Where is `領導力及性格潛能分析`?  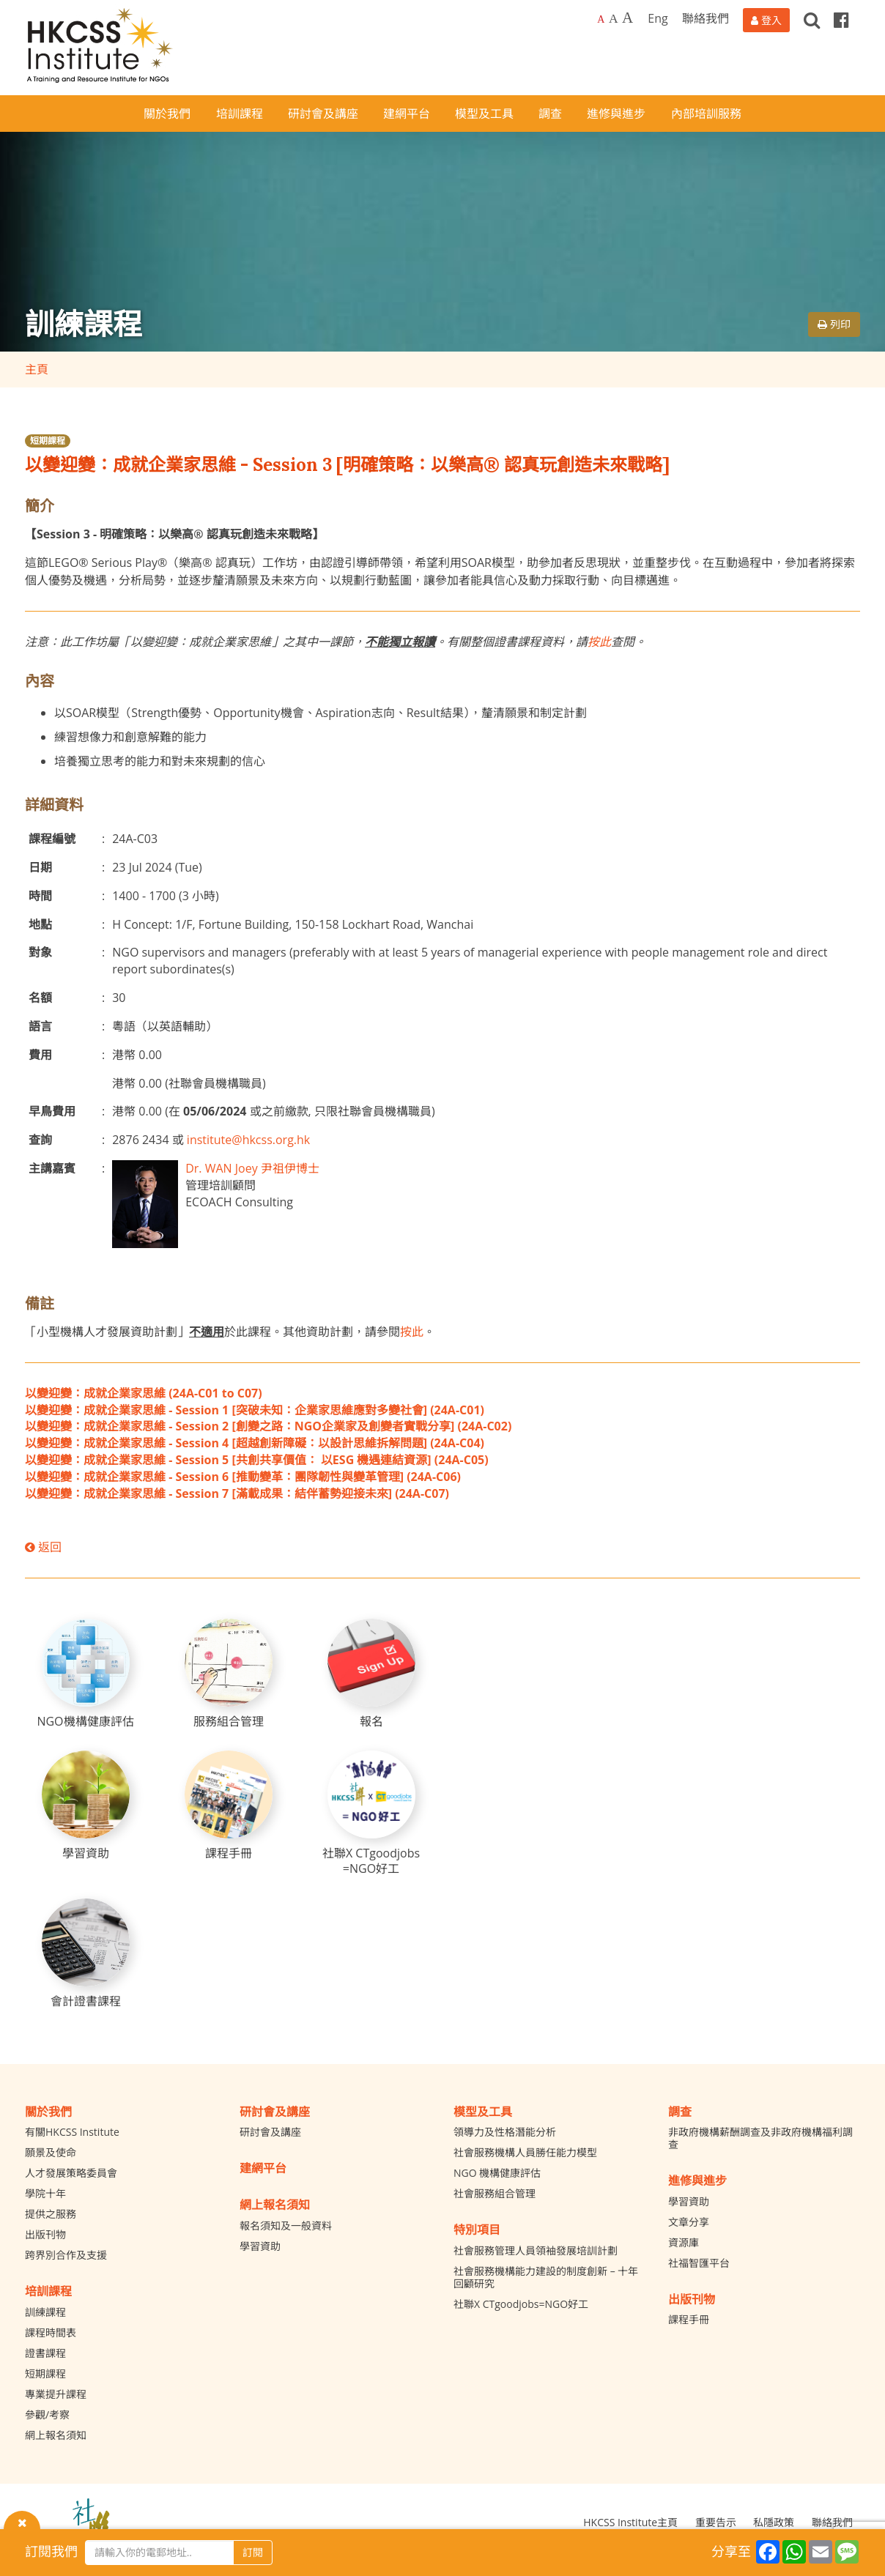
領導力及性格潛能分析 is located at coordinates (504, 2132).